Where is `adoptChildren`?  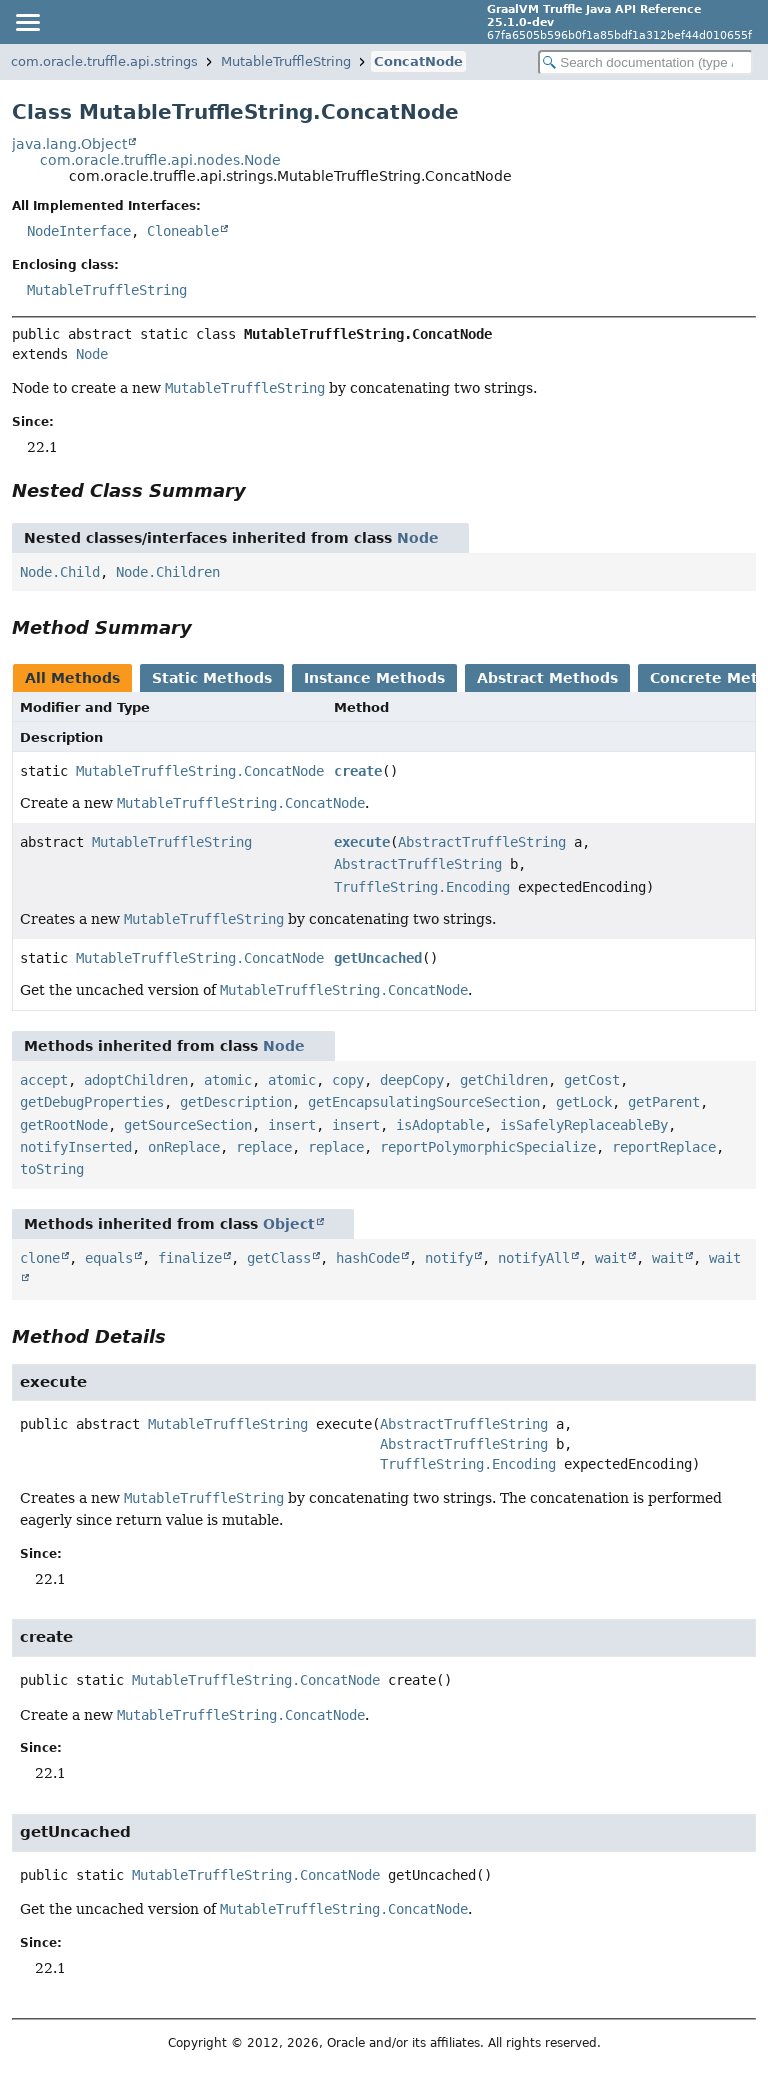 adoptChildren is located at coordinates (136, 1080).